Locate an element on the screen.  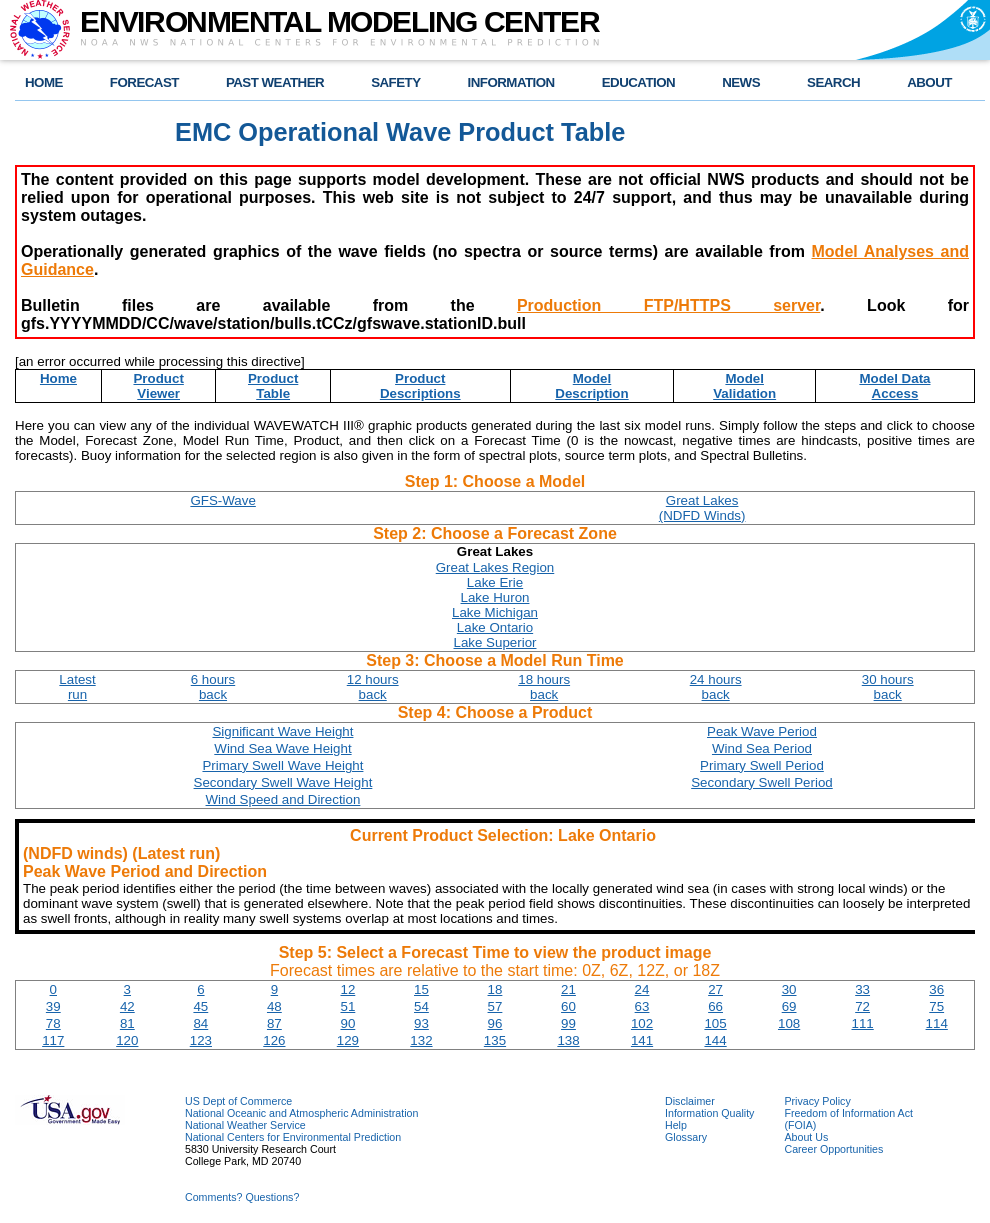
Information Quality is located at coordinates (709, 1113).